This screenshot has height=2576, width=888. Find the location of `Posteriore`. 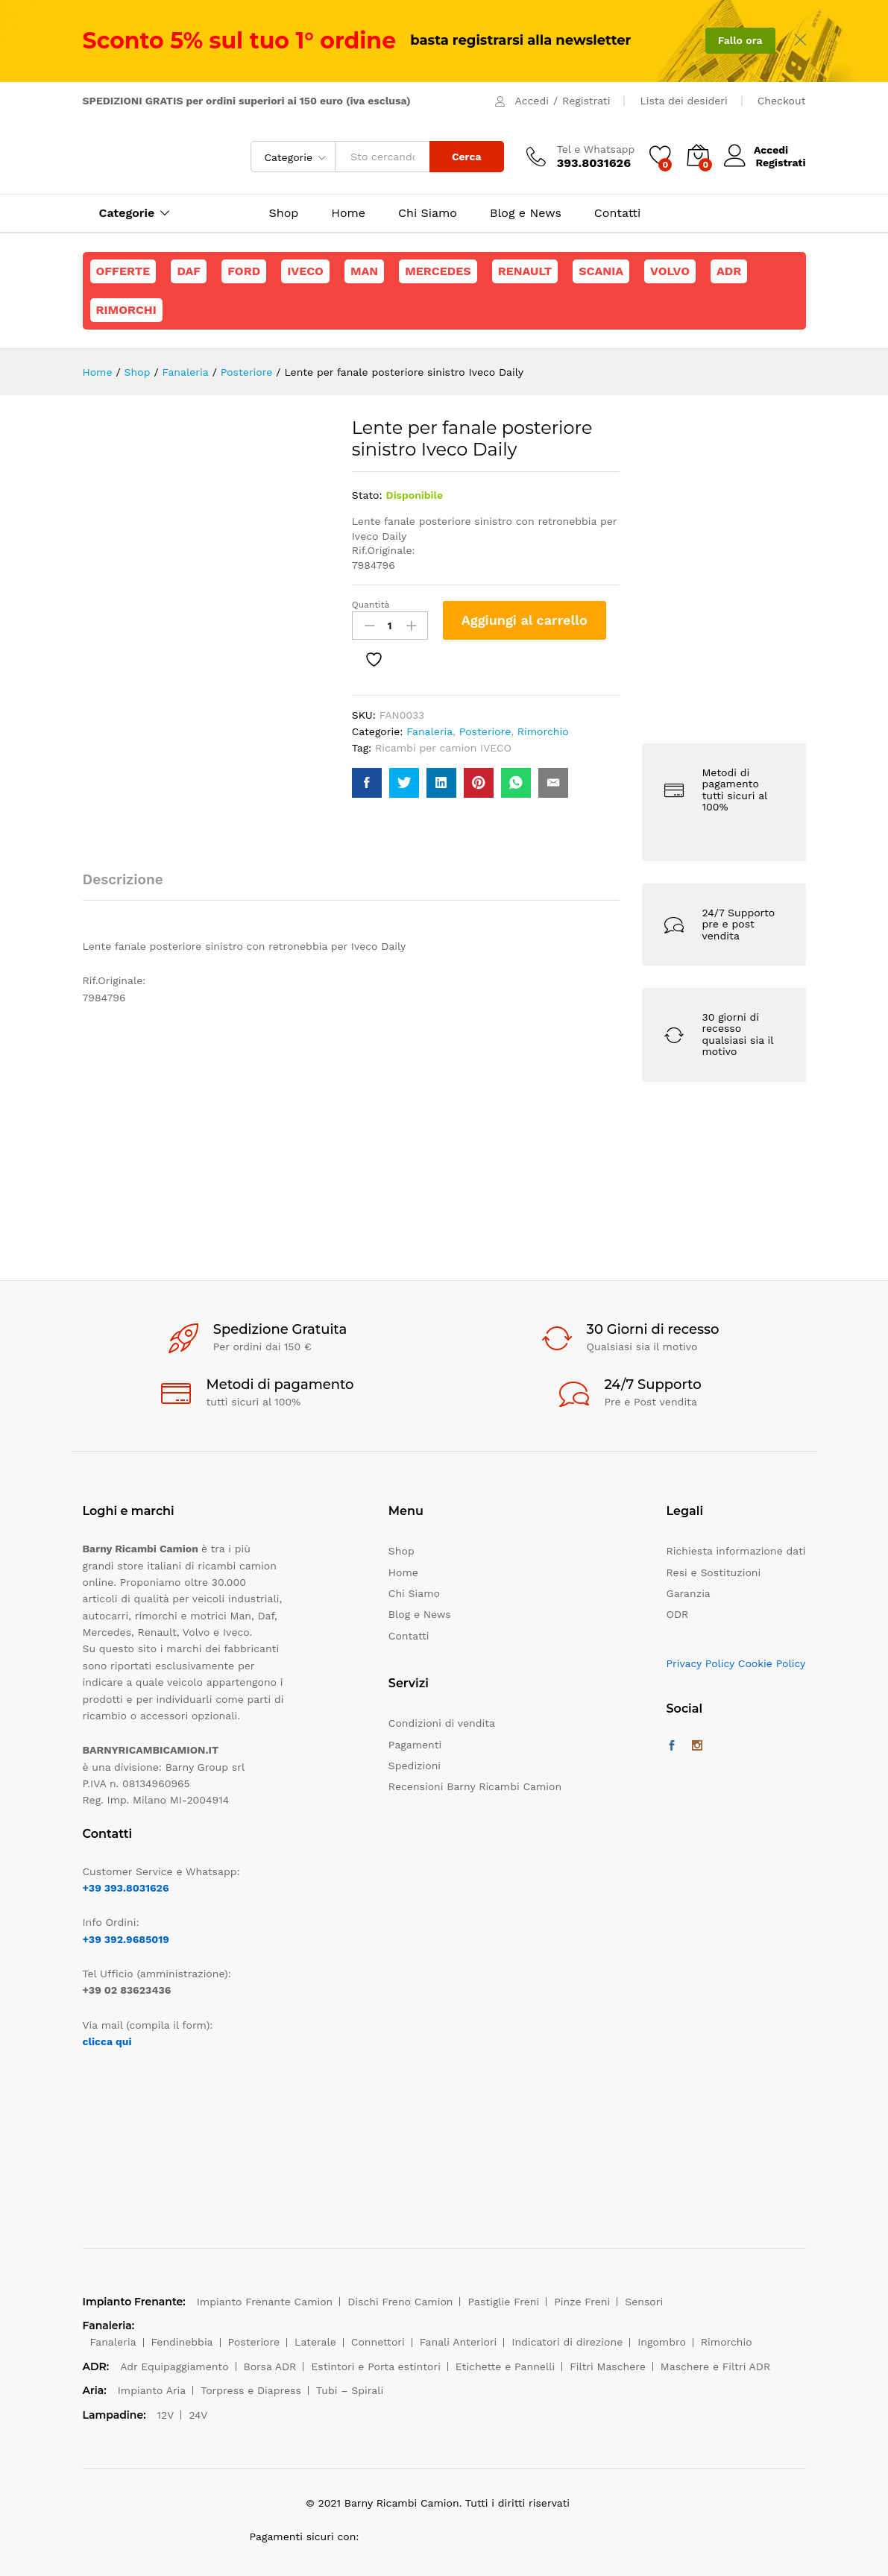

Posteriore is located at coordinates (485, 731).